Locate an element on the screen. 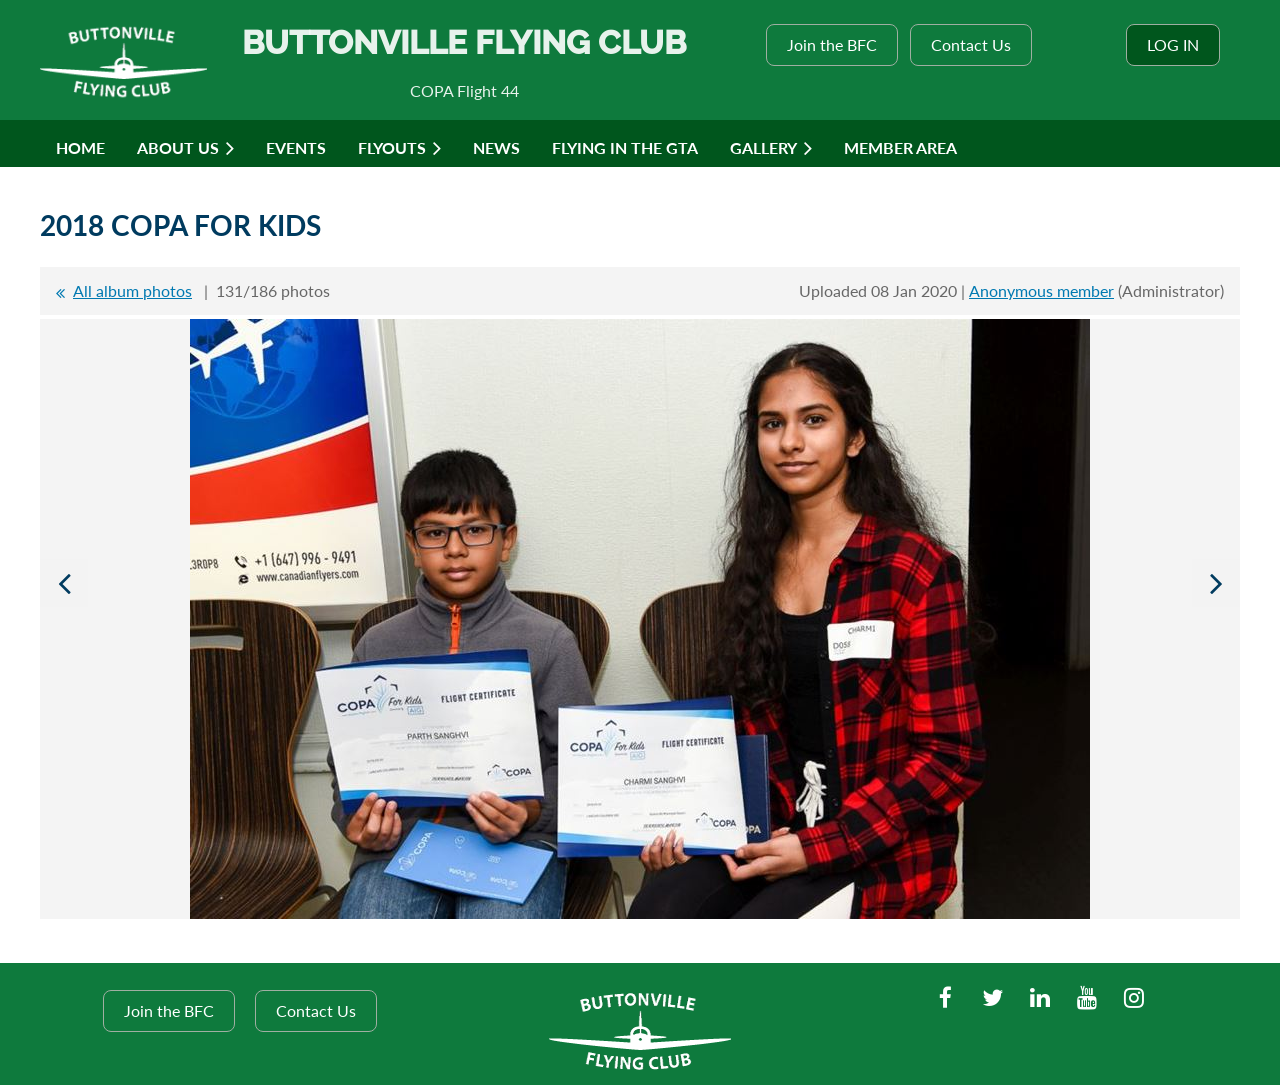 Image resolution: width=1280 pixels, height=1085 pixels. Anonymous member is located at coordinates (1041, 290).